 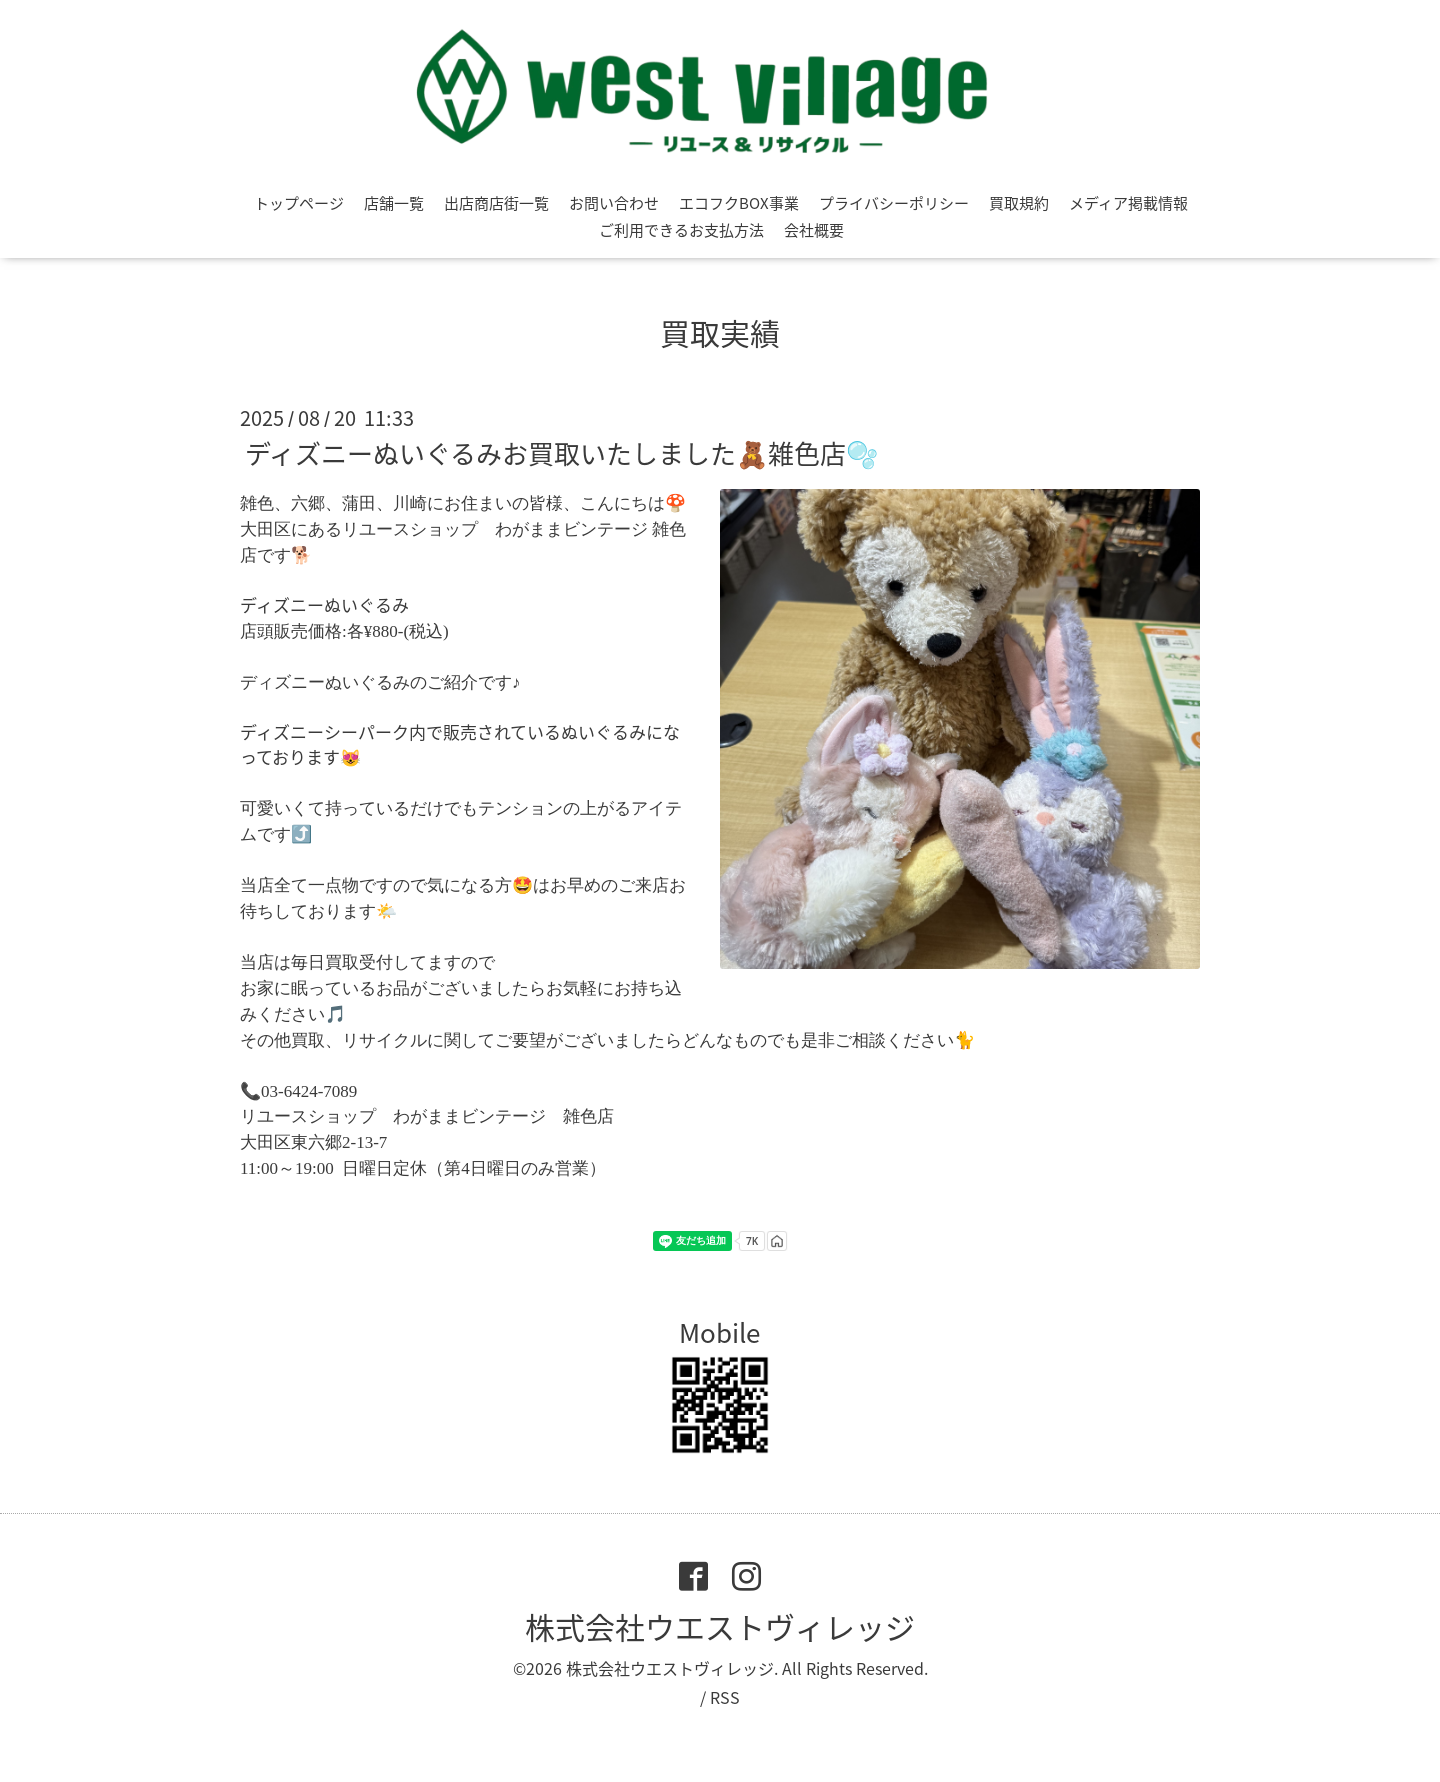 I want to click on トップページ, so click(x=299, y=203).